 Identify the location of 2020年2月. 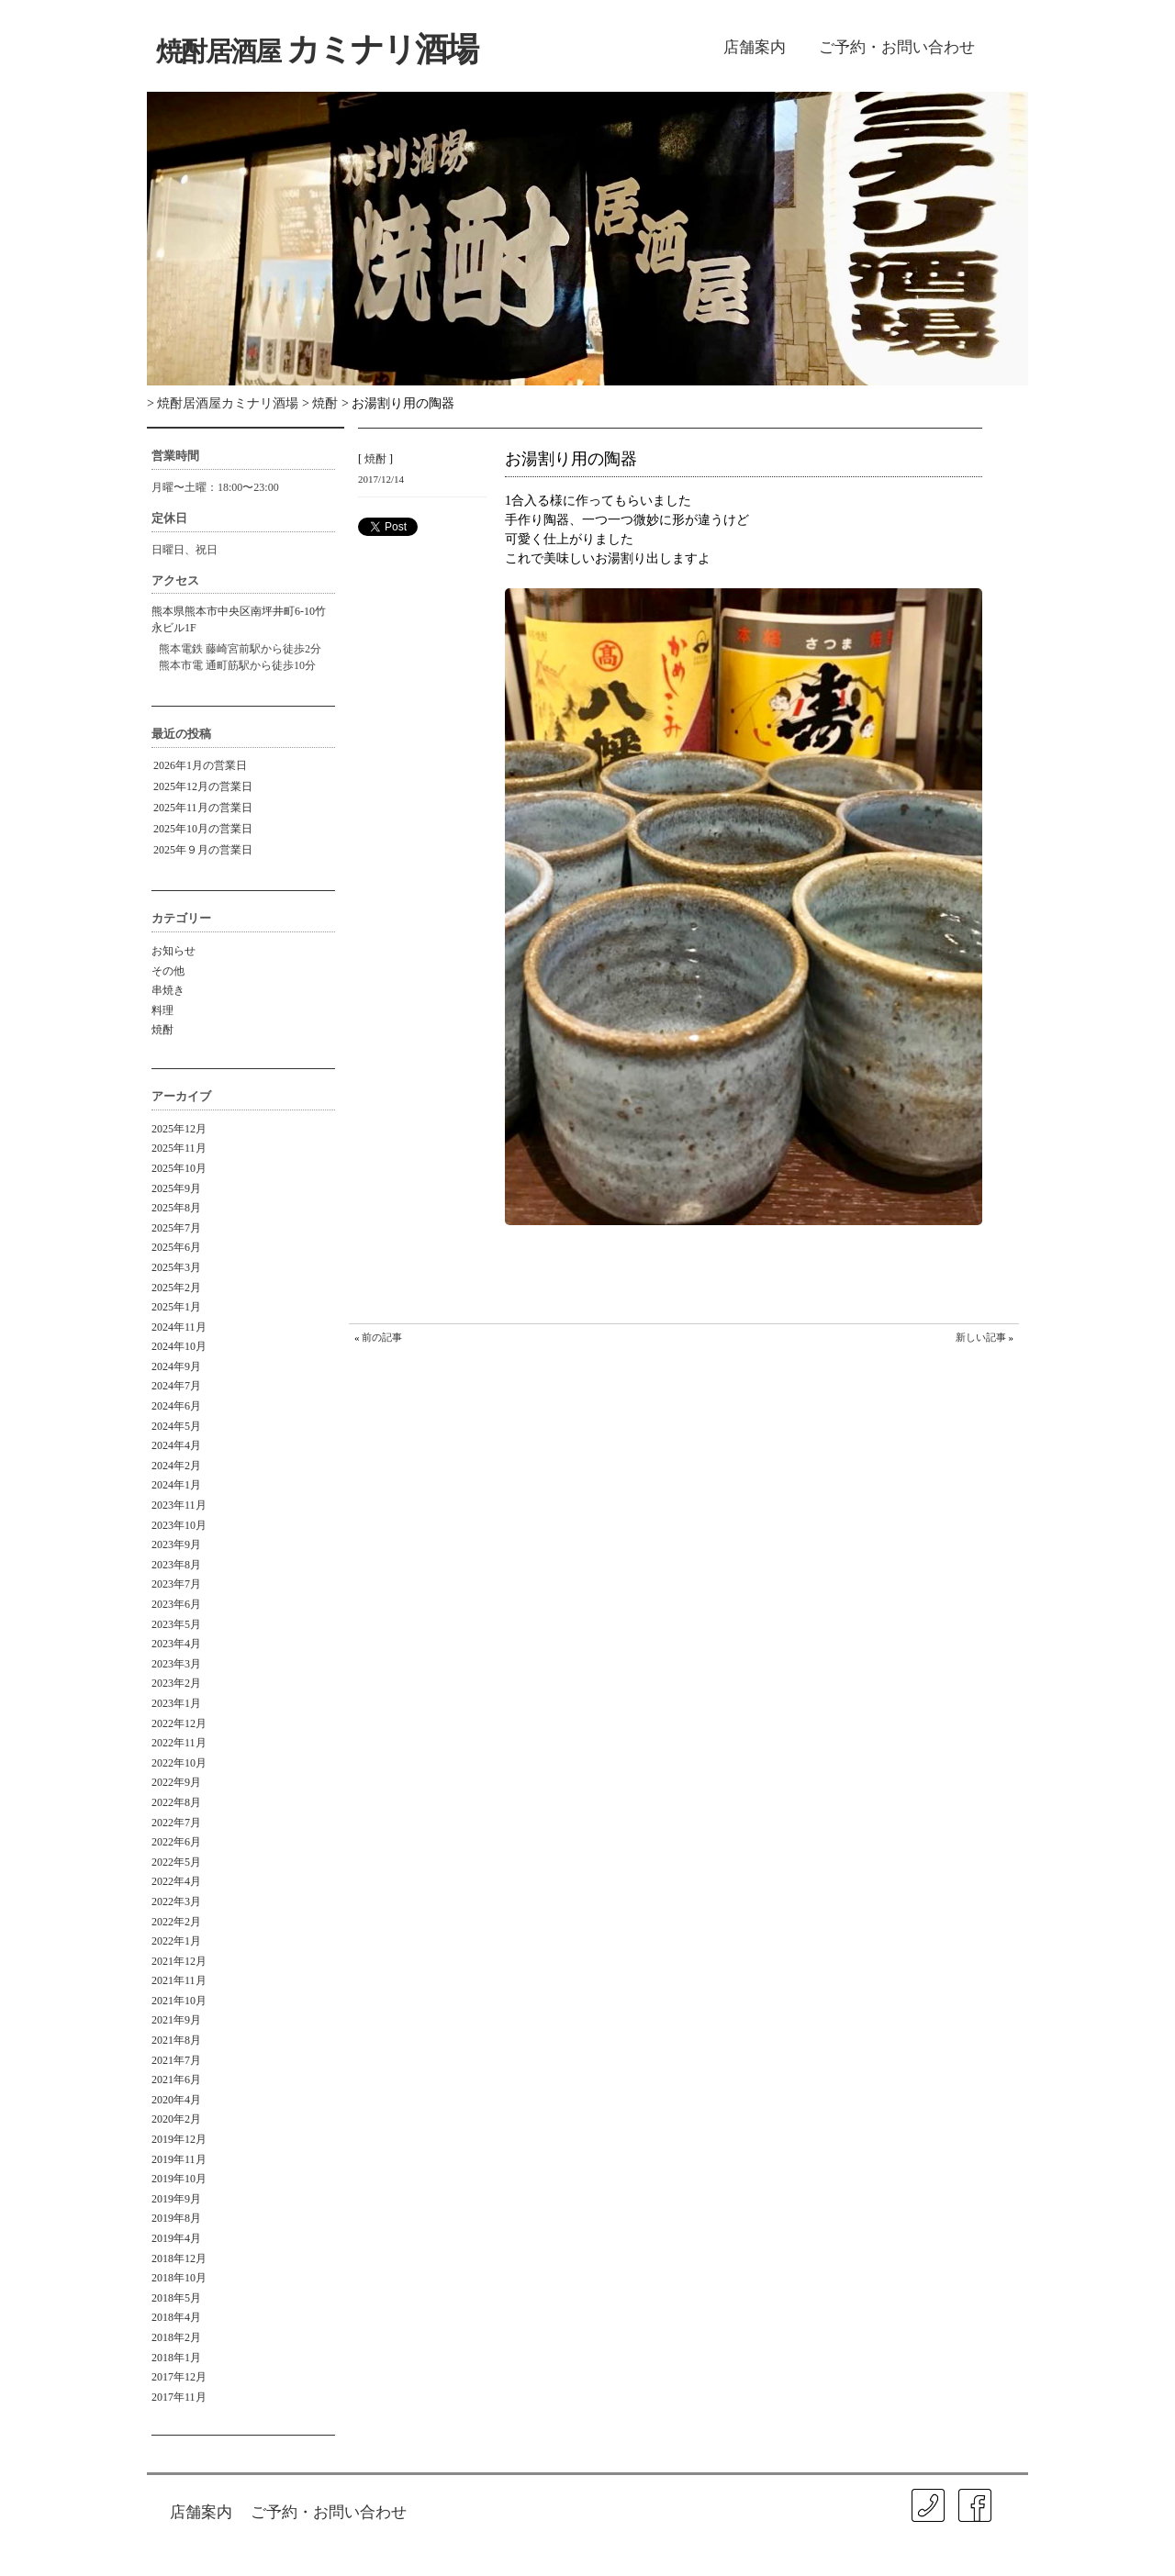
(176, 2119).